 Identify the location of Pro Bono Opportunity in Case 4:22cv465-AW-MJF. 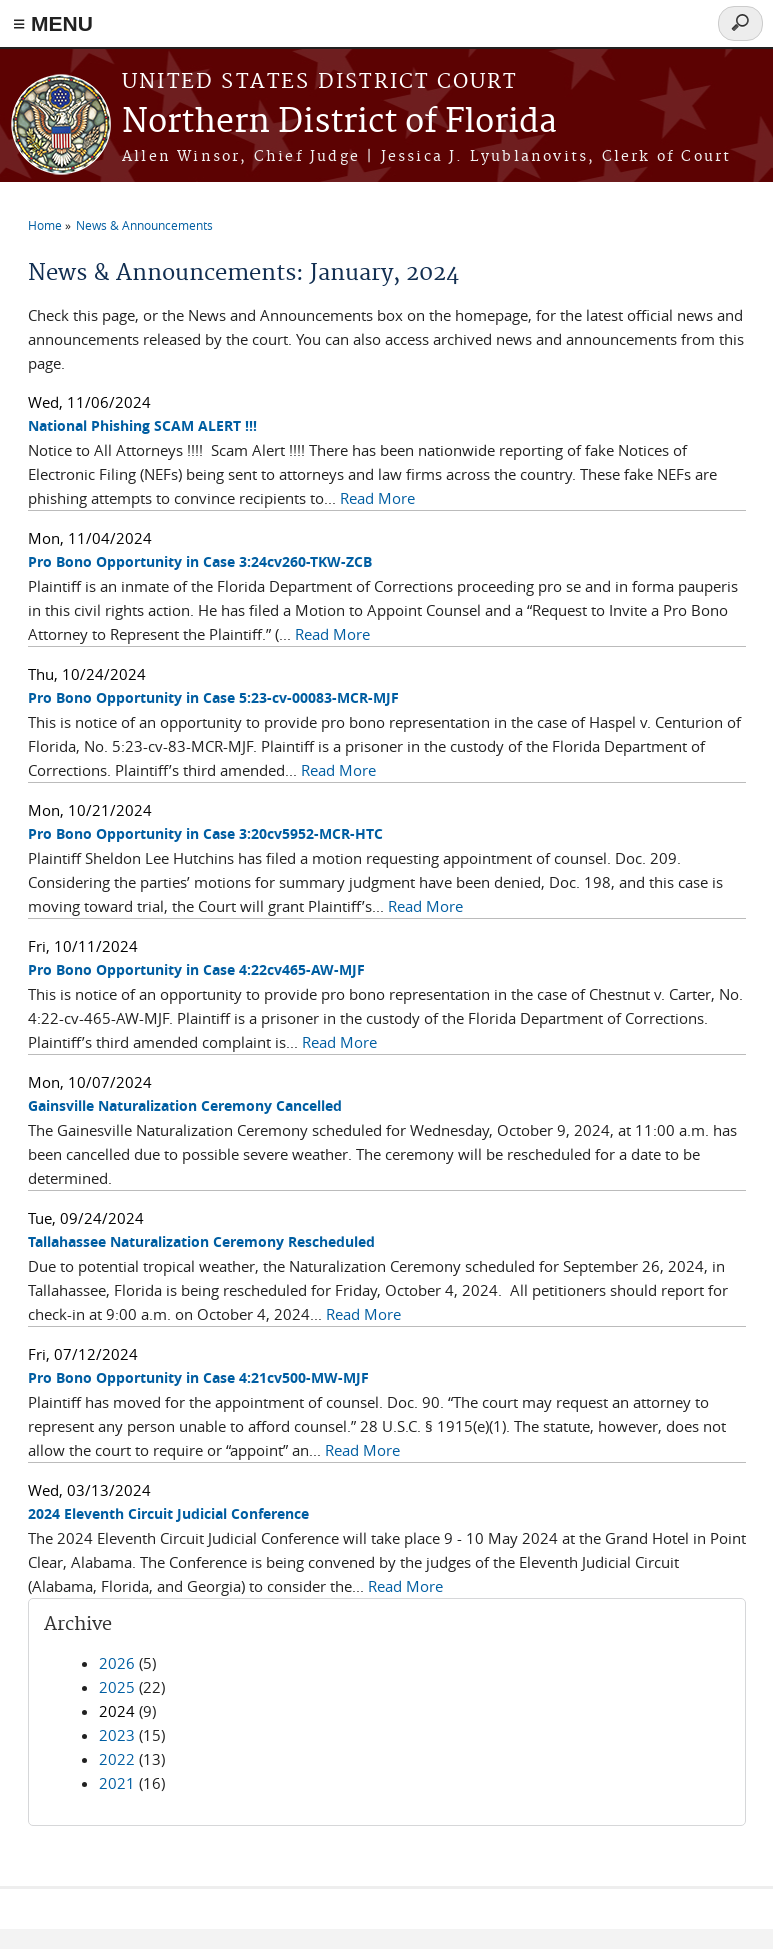
(196, 969).